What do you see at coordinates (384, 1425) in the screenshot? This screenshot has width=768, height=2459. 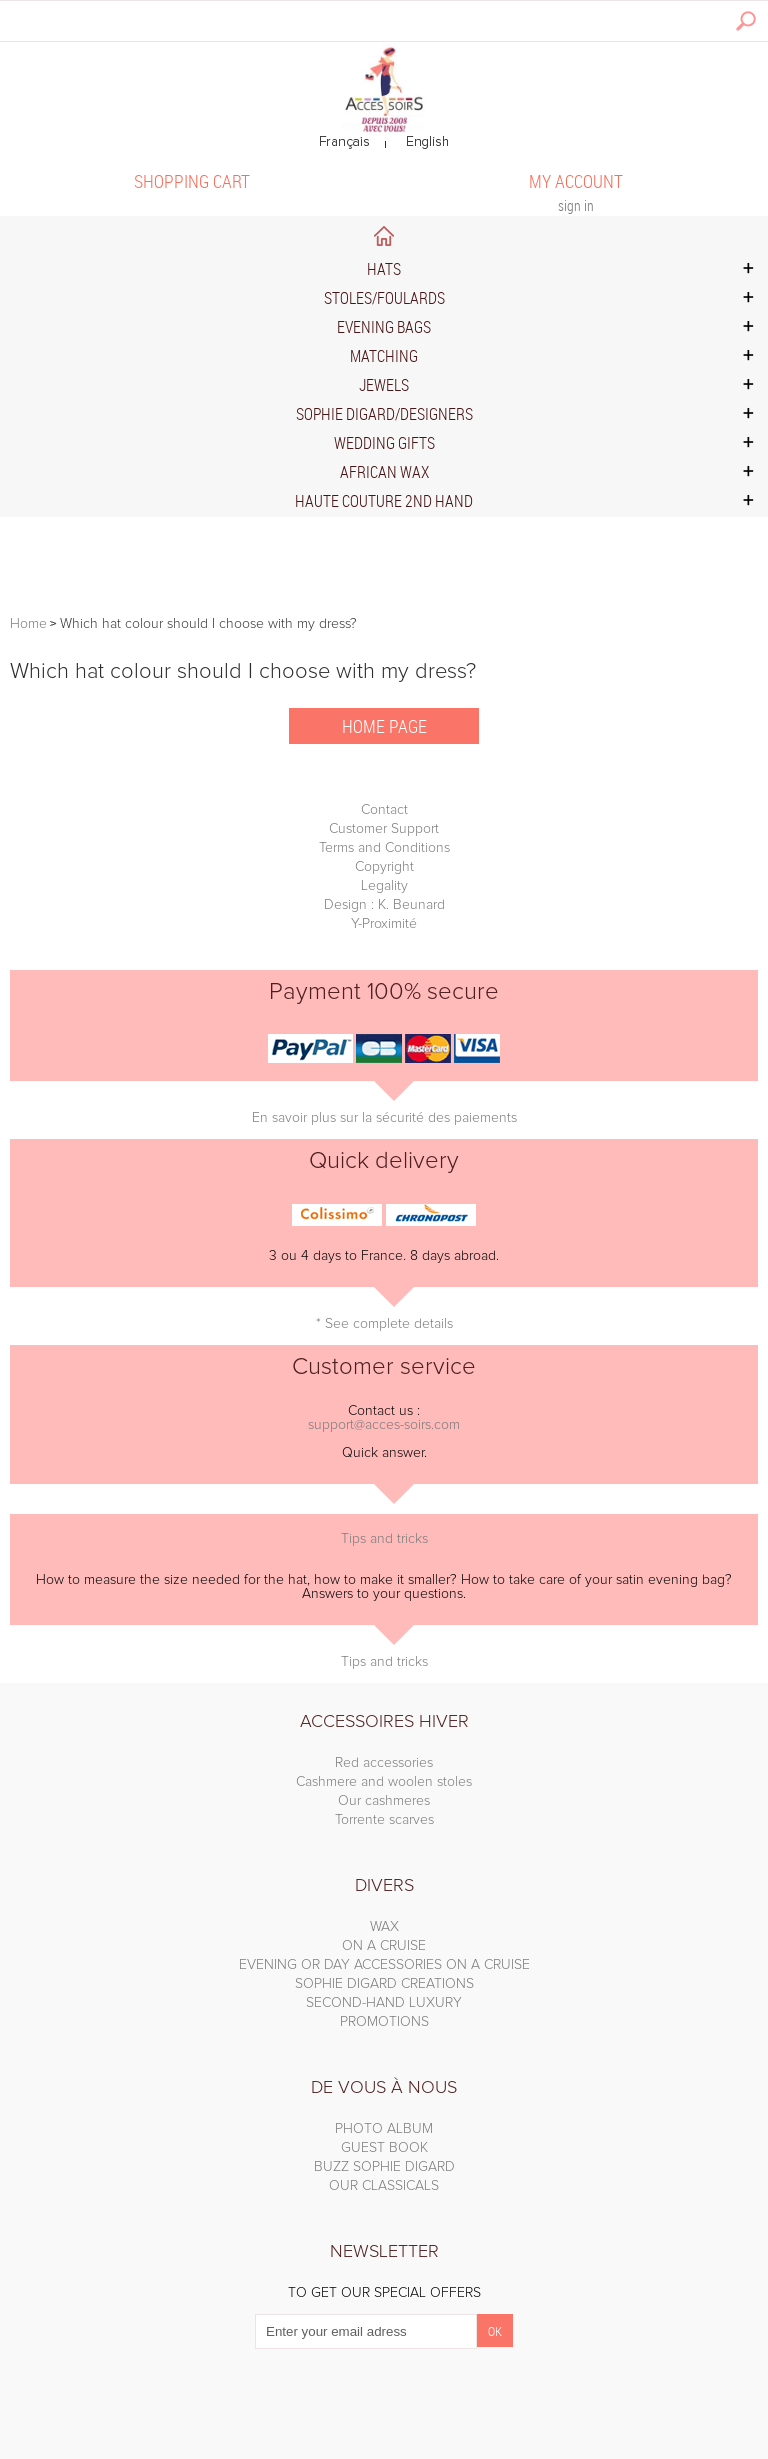 I see `support@acces-soirs.com` at bounding box center [384, 1425].